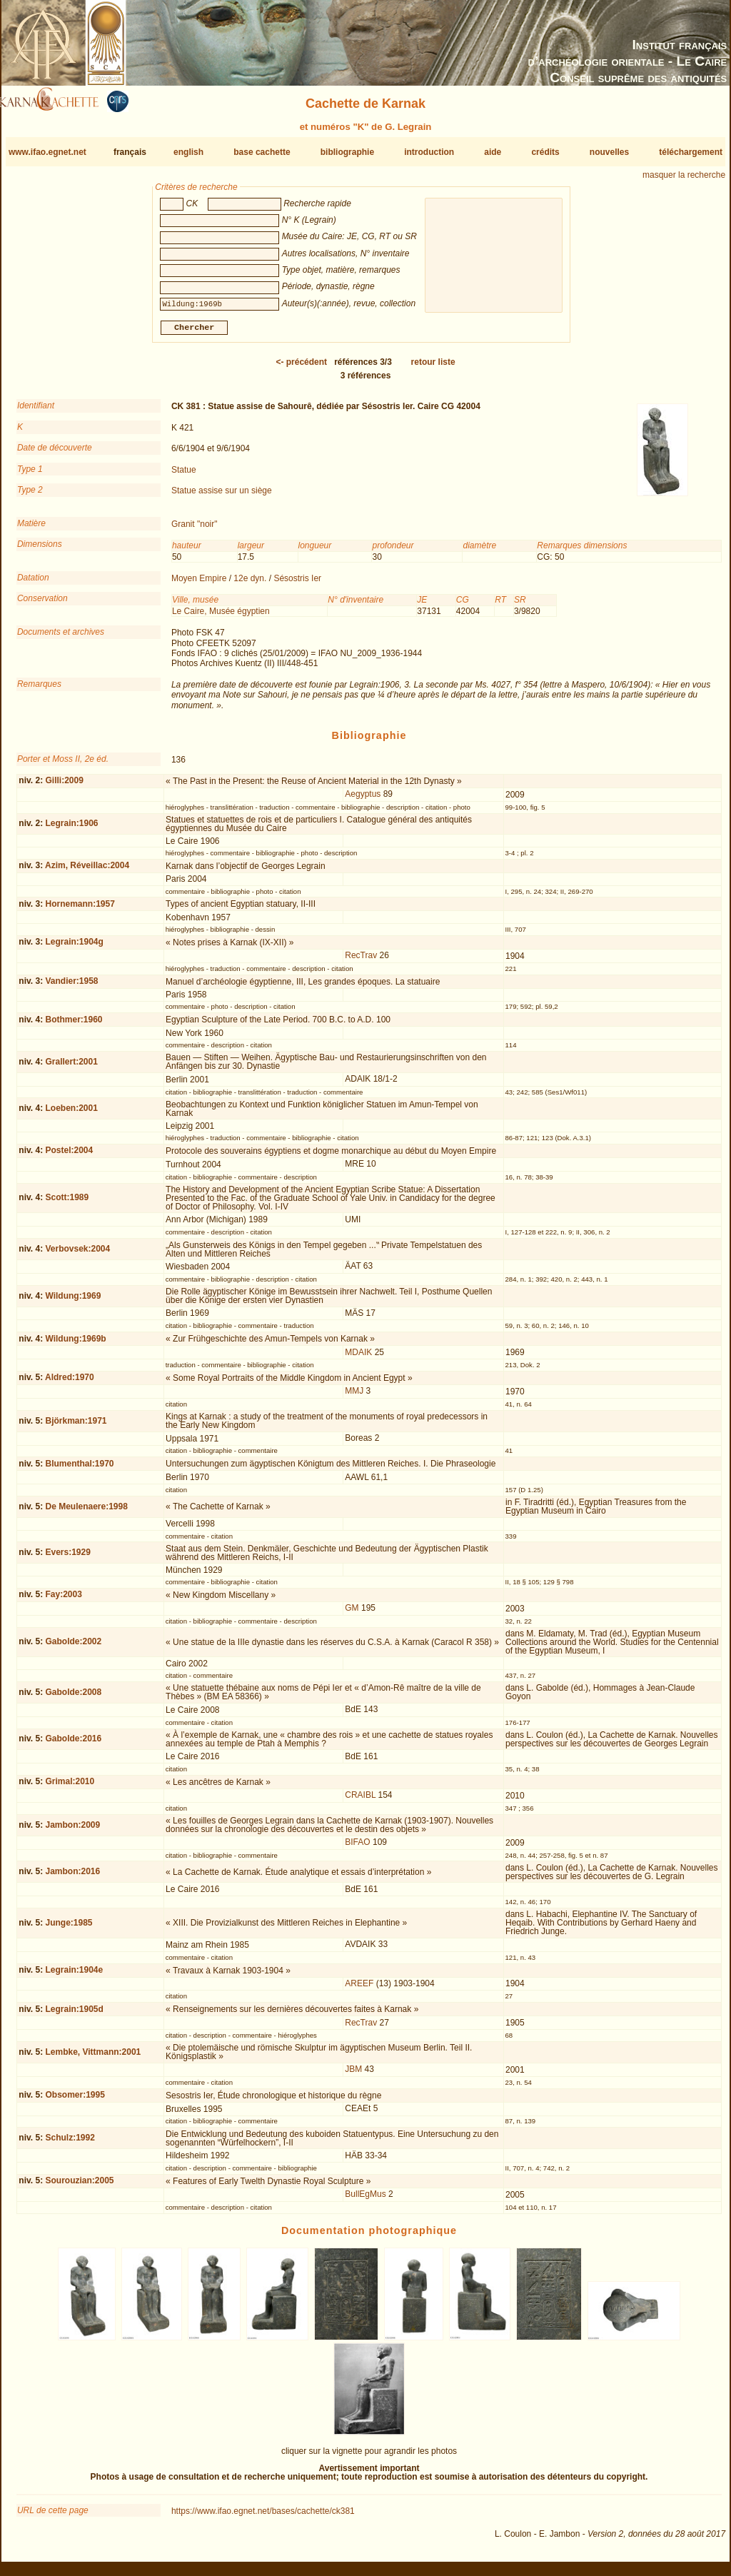 The height and width of the screenshot is (2576, 731). Describe the element at coordinates (71, 1114) in the screenshot. I see `Loeben:2001` at that location.